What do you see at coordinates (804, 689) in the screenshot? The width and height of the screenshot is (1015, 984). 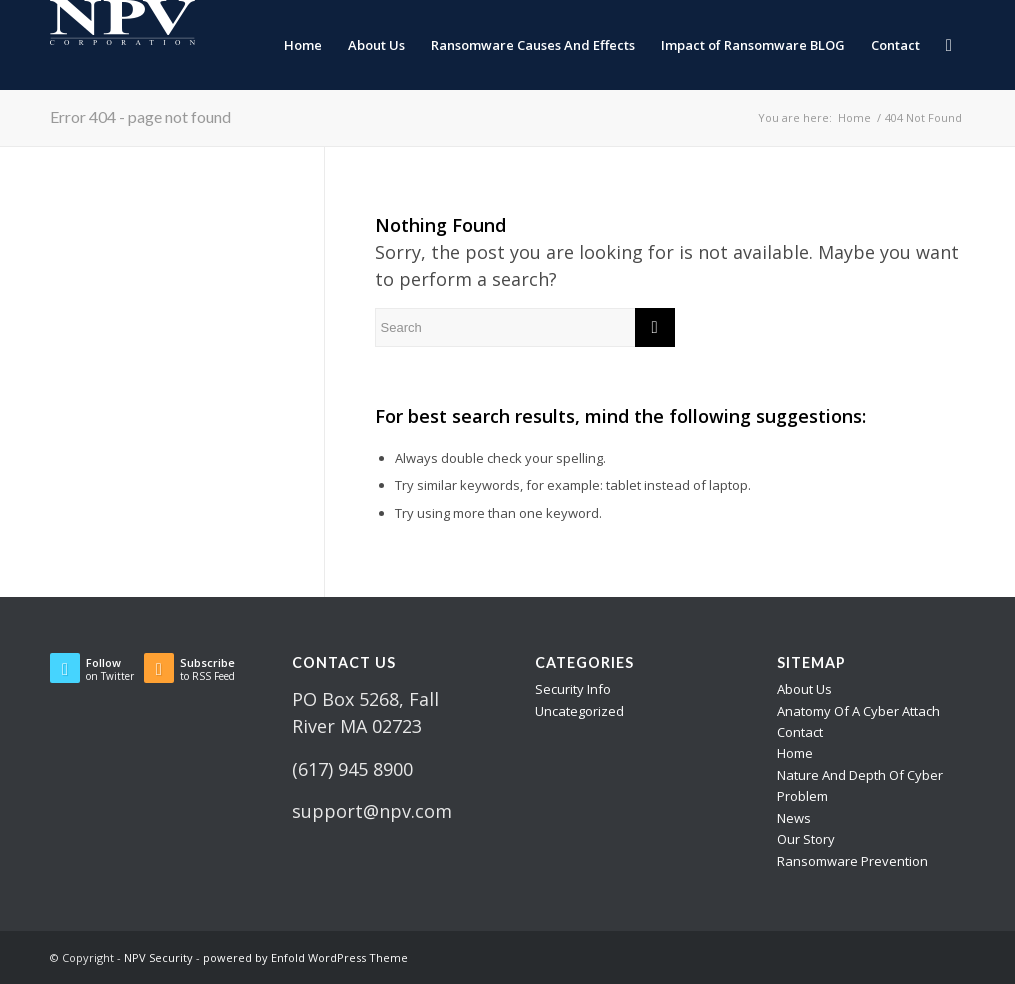 I see `About Us` at bounding box center [804, 689].